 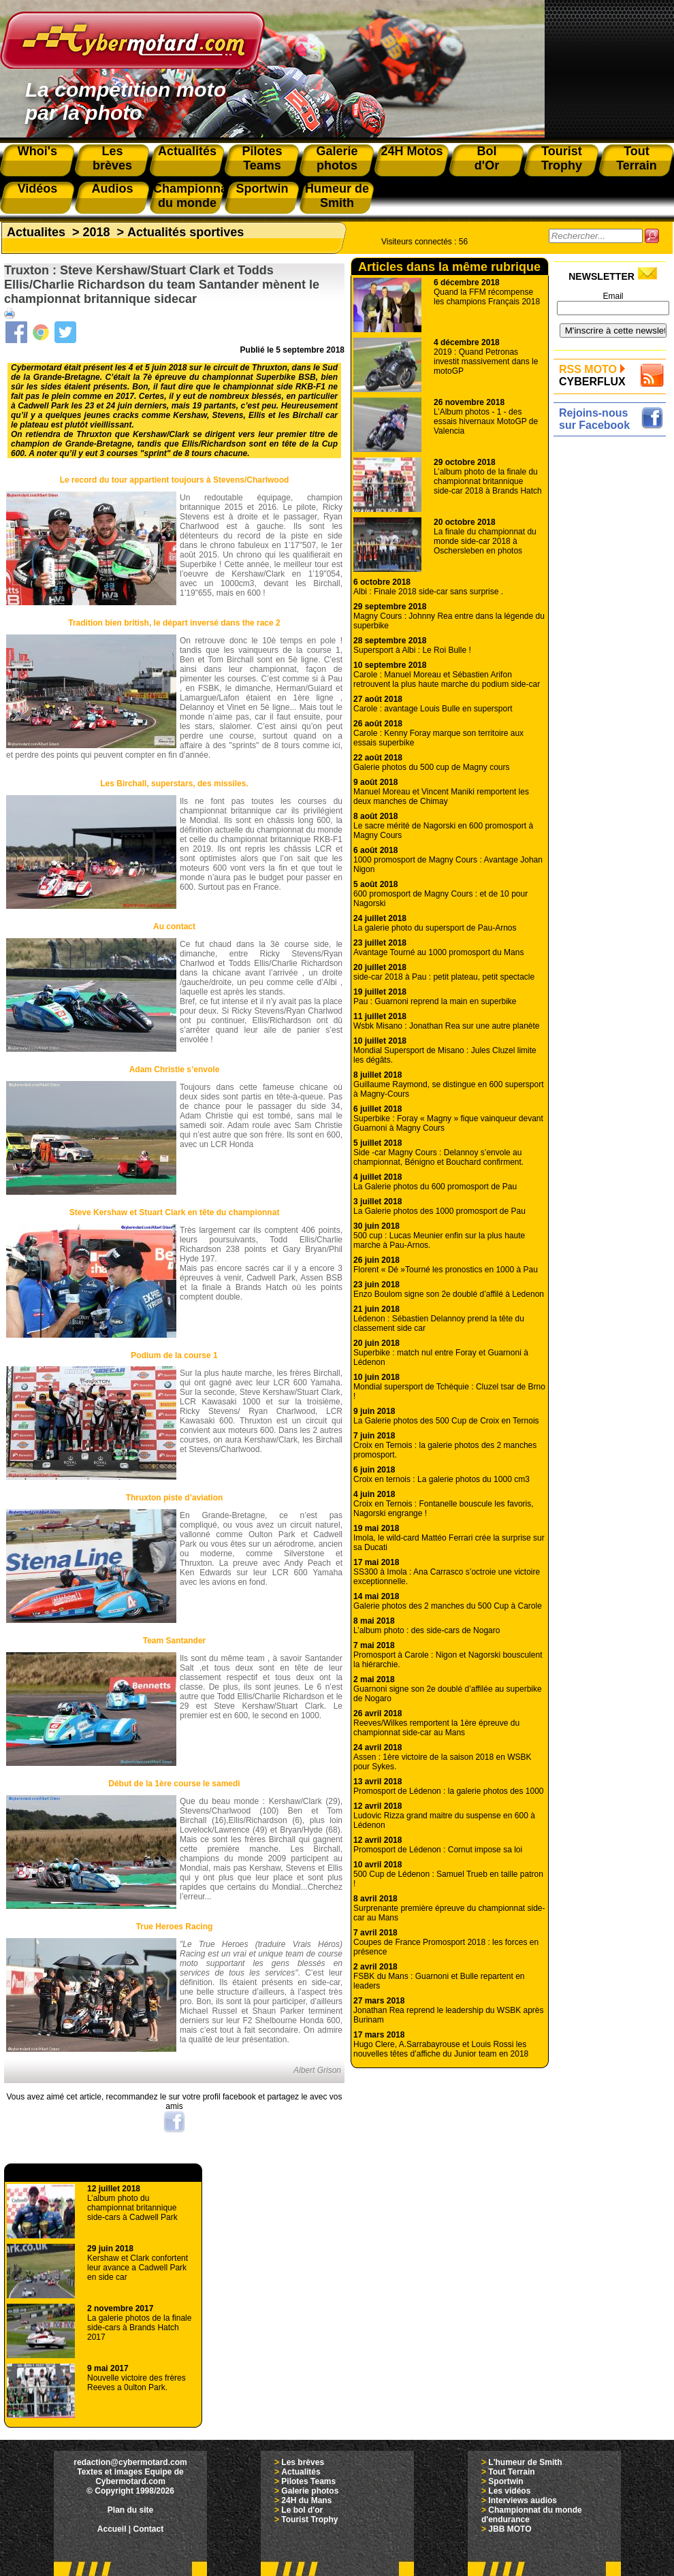 What do you see at coordinates (300, 2472) in the screenshot?
I see `Actualités` at bounding box center [300, 2472].